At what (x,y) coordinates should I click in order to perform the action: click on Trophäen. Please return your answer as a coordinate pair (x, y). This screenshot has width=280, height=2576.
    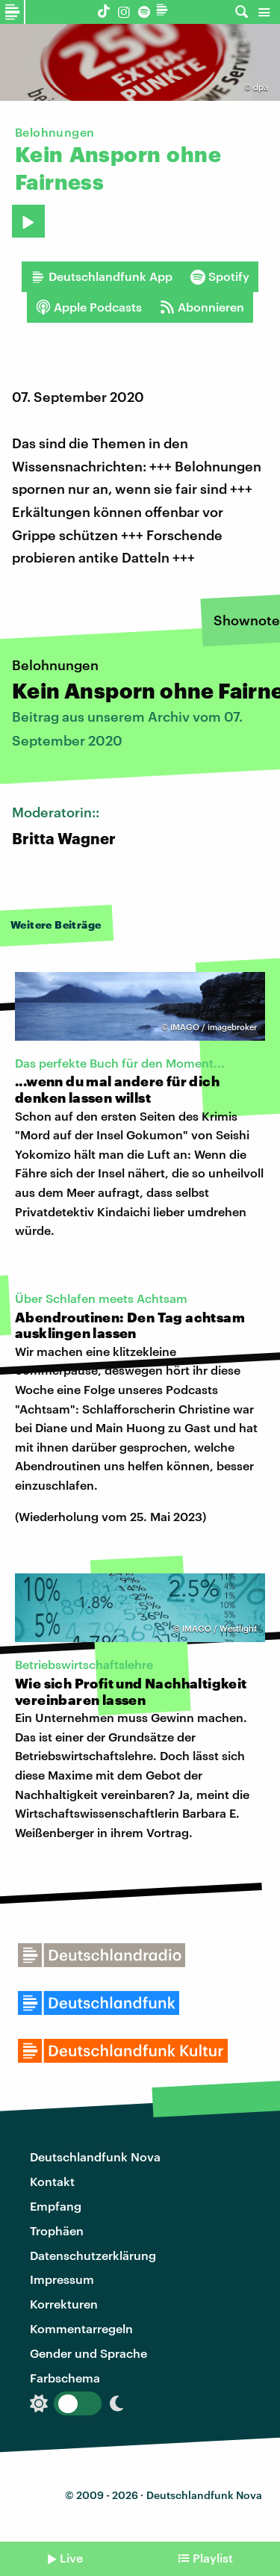
    Looking at the image, I should click on (57, 2230).